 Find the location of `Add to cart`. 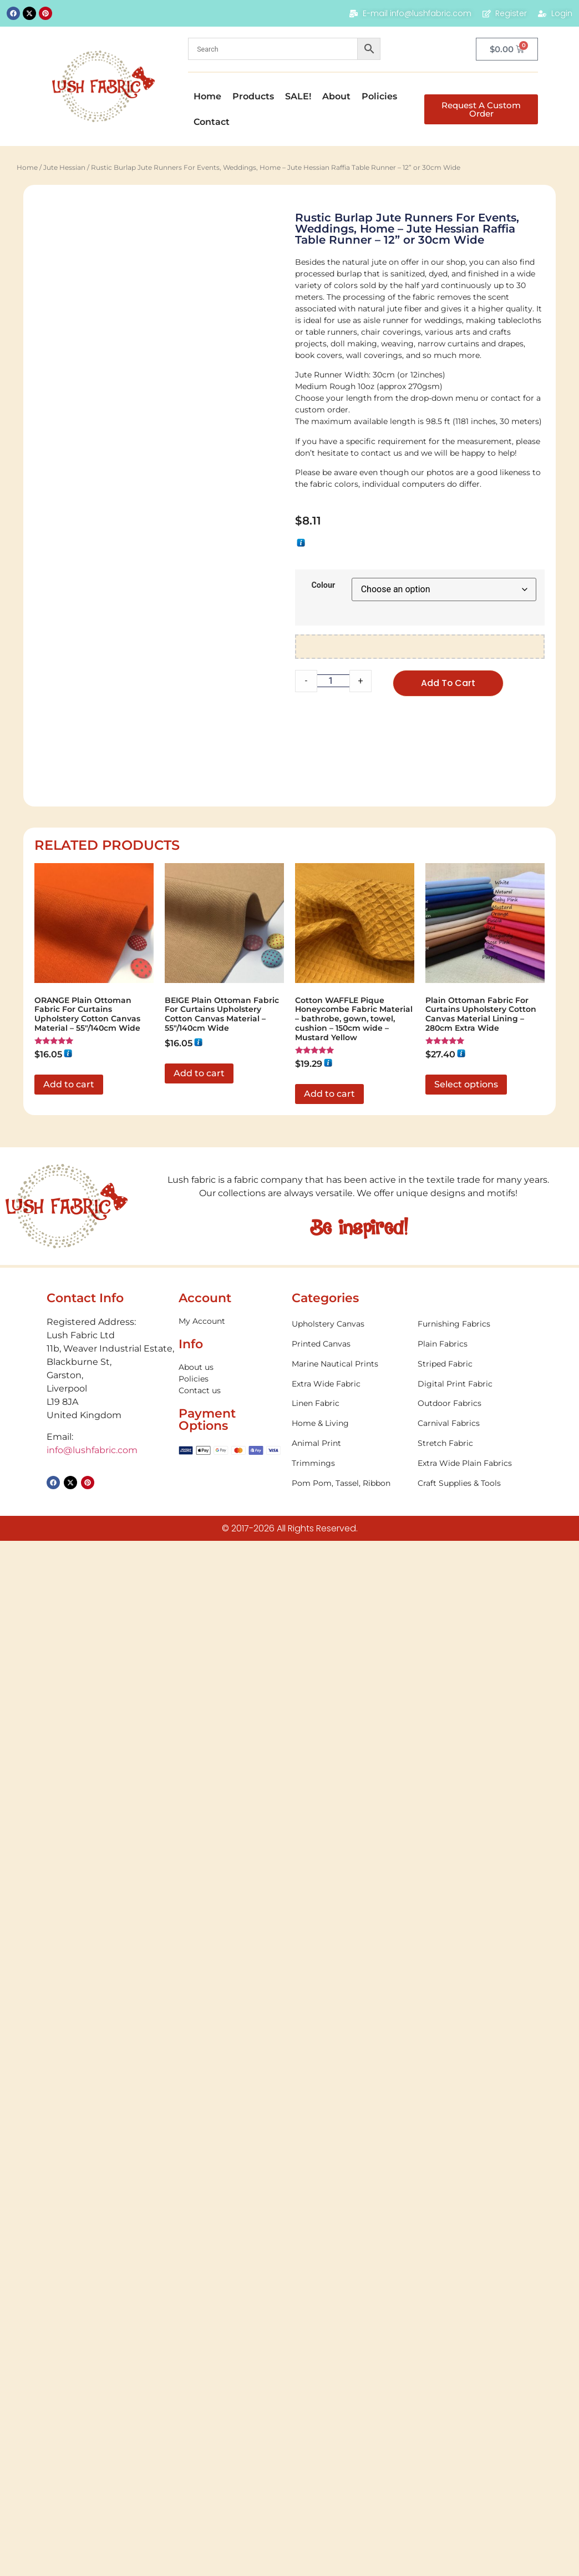

Add to cart is located at coordinates (448, 683).